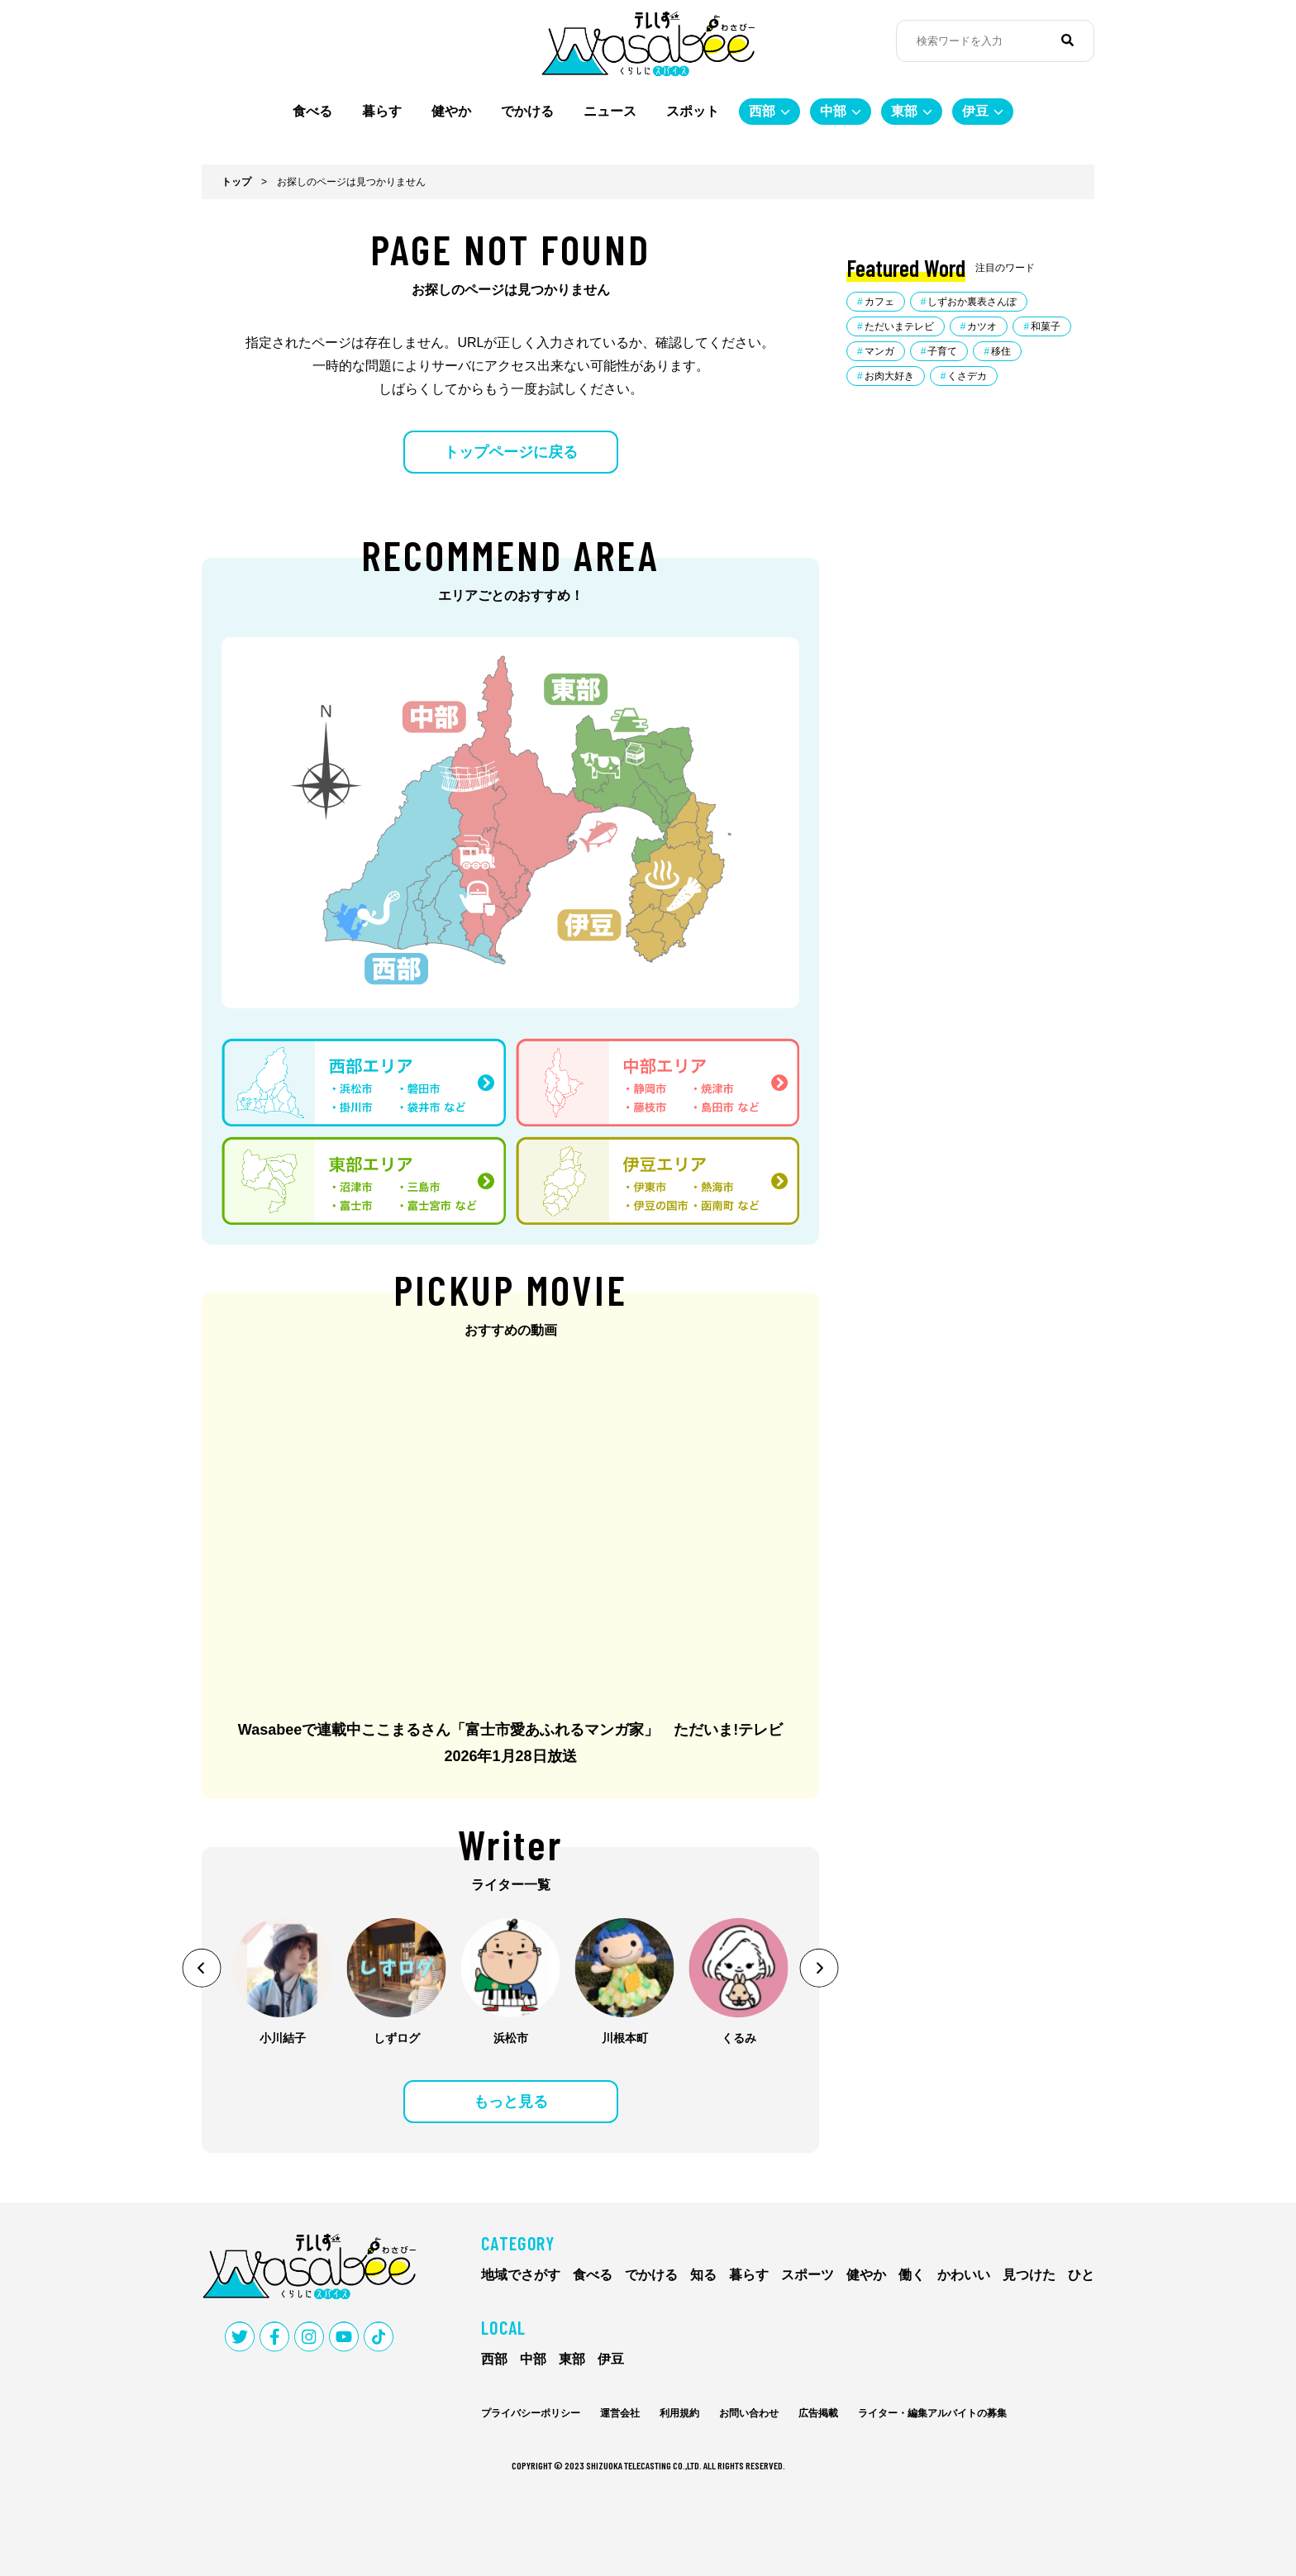  Describe the element at coordinates (904, 111) in the screenshot. I see `東部` at that location.